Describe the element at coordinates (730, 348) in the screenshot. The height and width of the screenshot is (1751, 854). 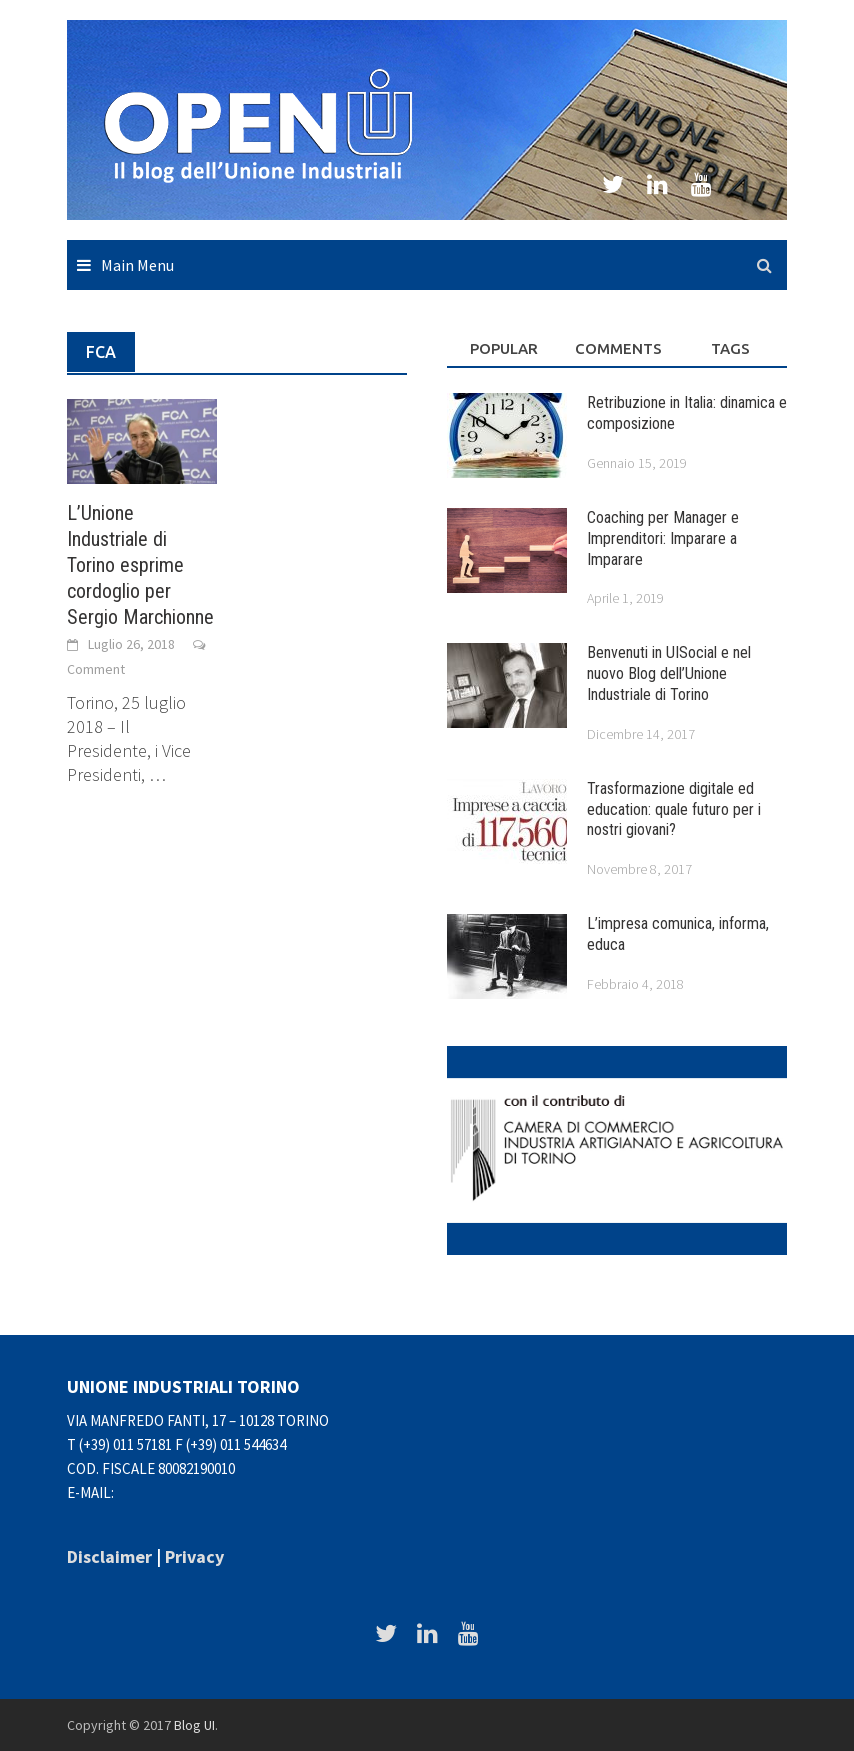
I see `Tags [tab]` at that location.